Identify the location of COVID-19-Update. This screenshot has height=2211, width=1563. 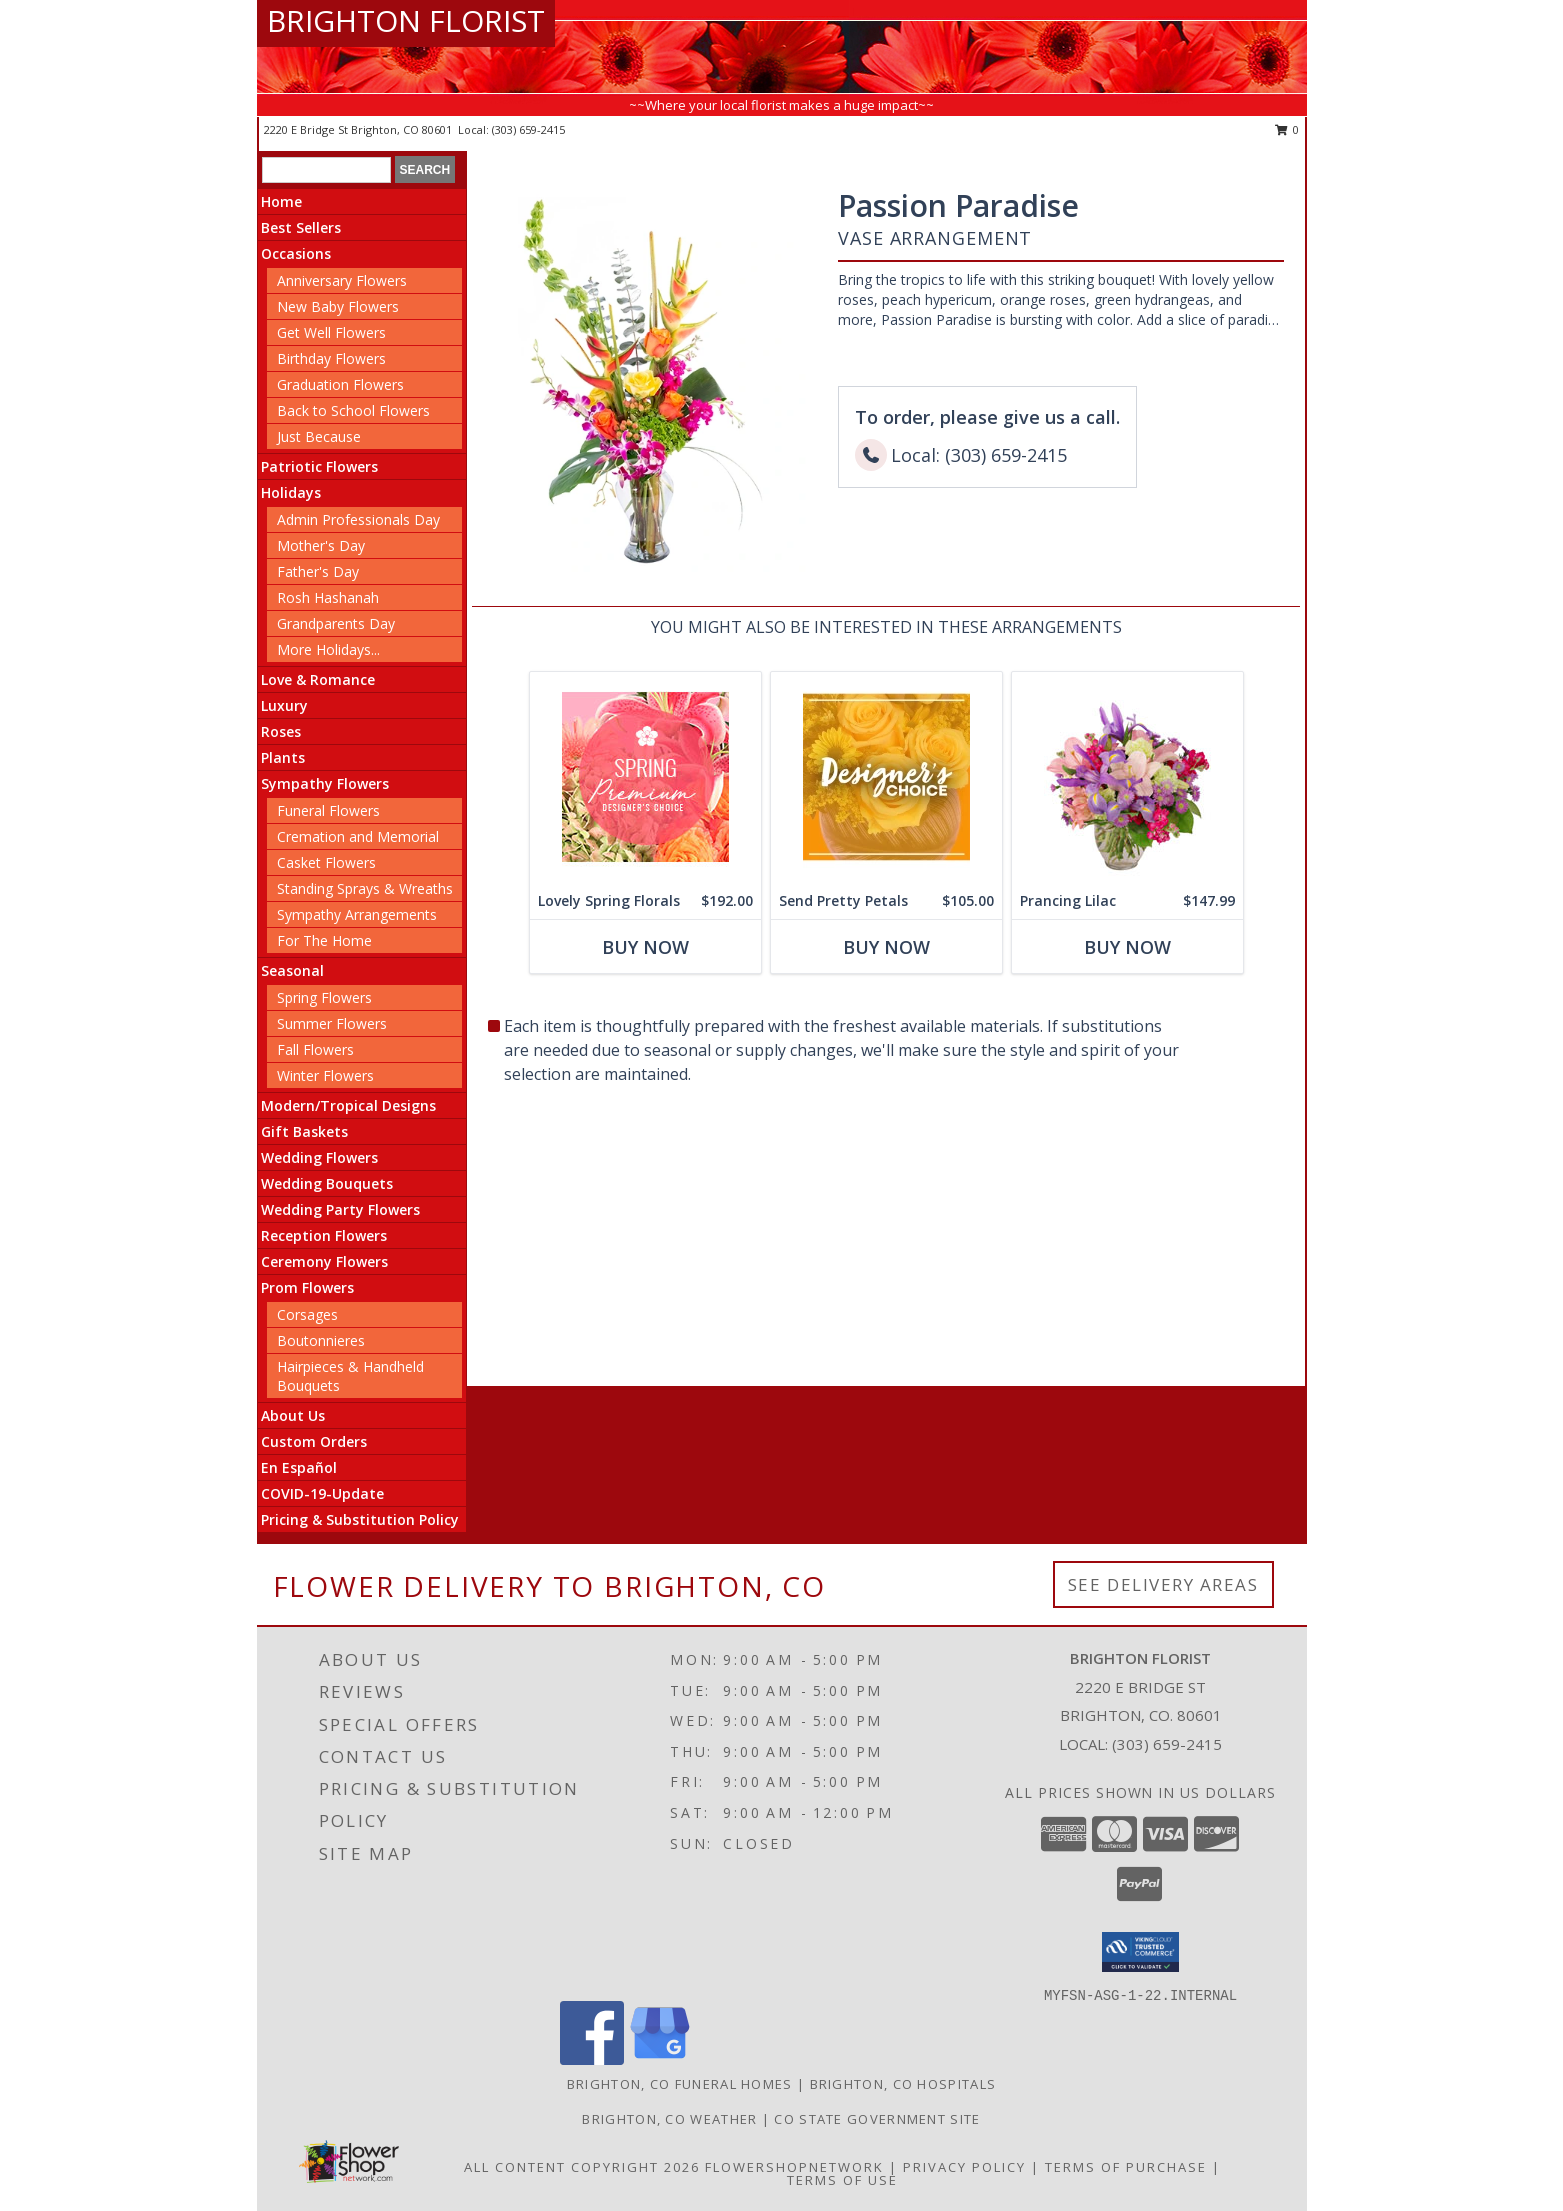
(322, 1493).